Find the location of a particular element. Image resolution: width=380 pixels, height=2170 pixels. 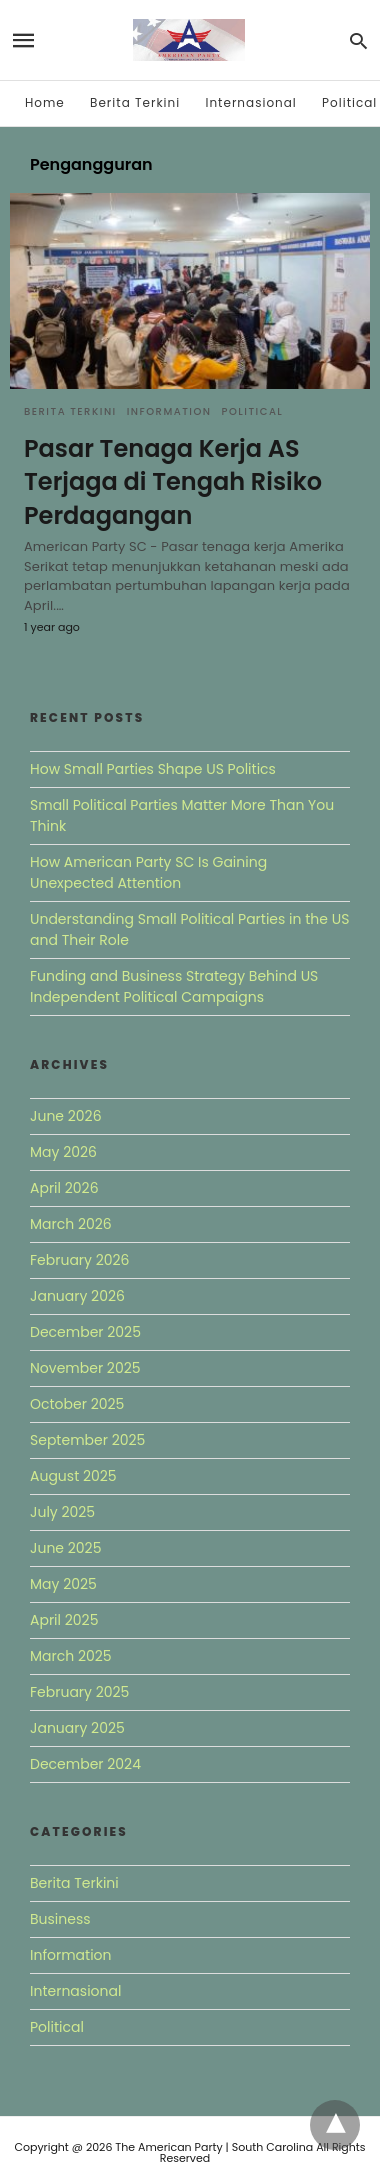

May 2025 is located at coordinates (63, 1584).